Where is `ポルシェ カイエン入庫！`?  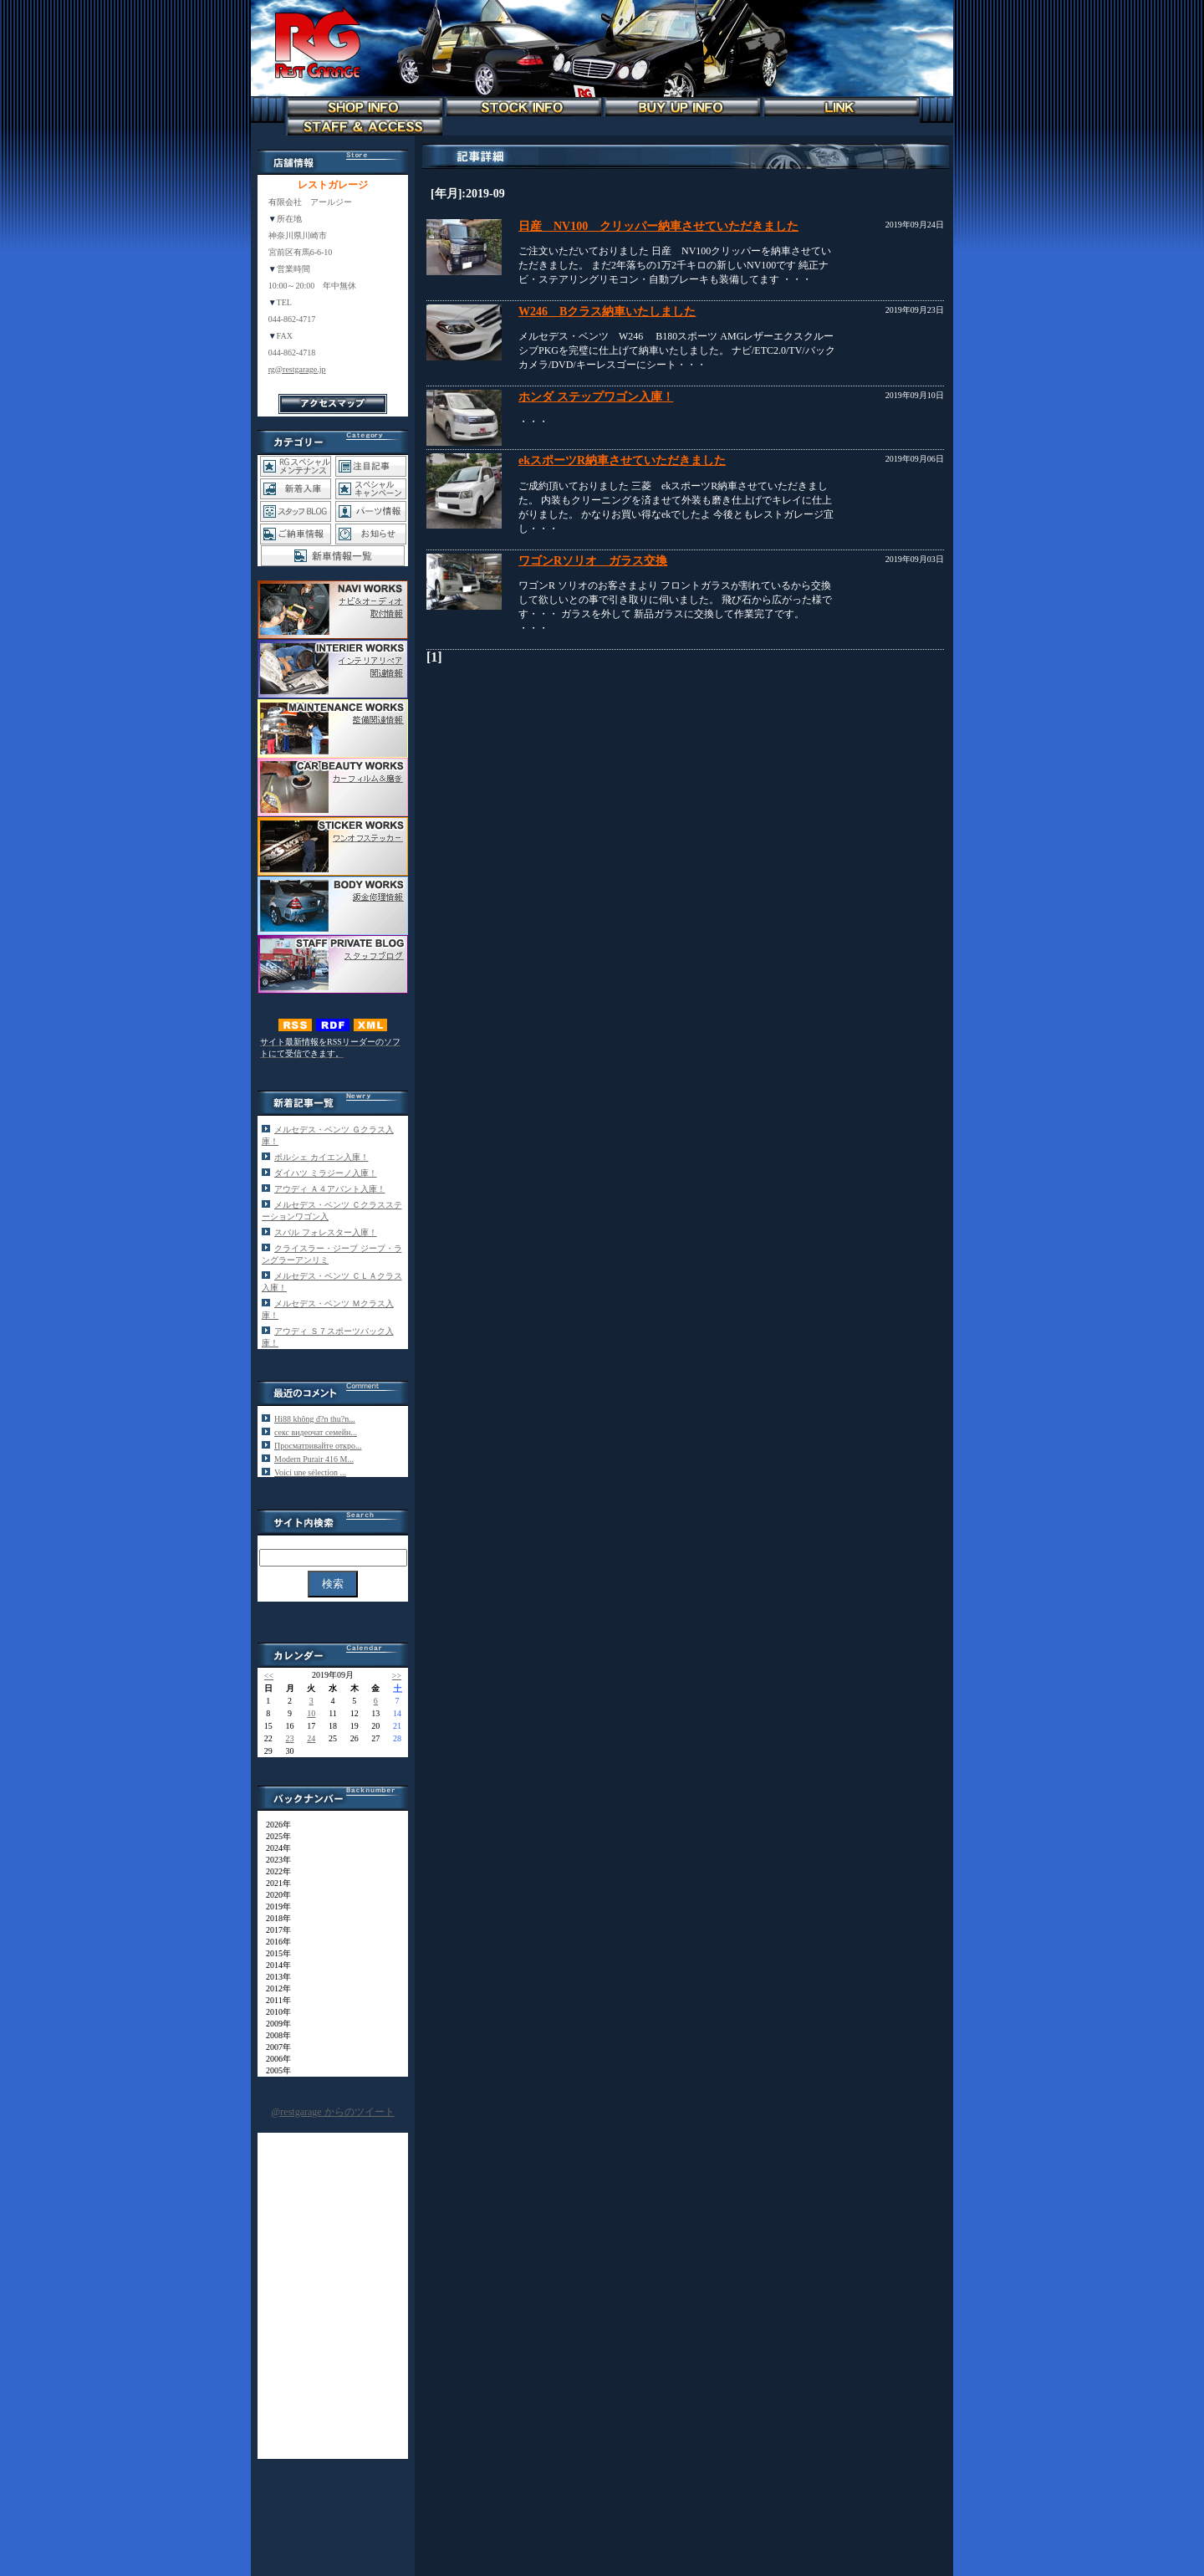
ポルシェ カイエン入庫！ is located at coordinates (321, 1157).